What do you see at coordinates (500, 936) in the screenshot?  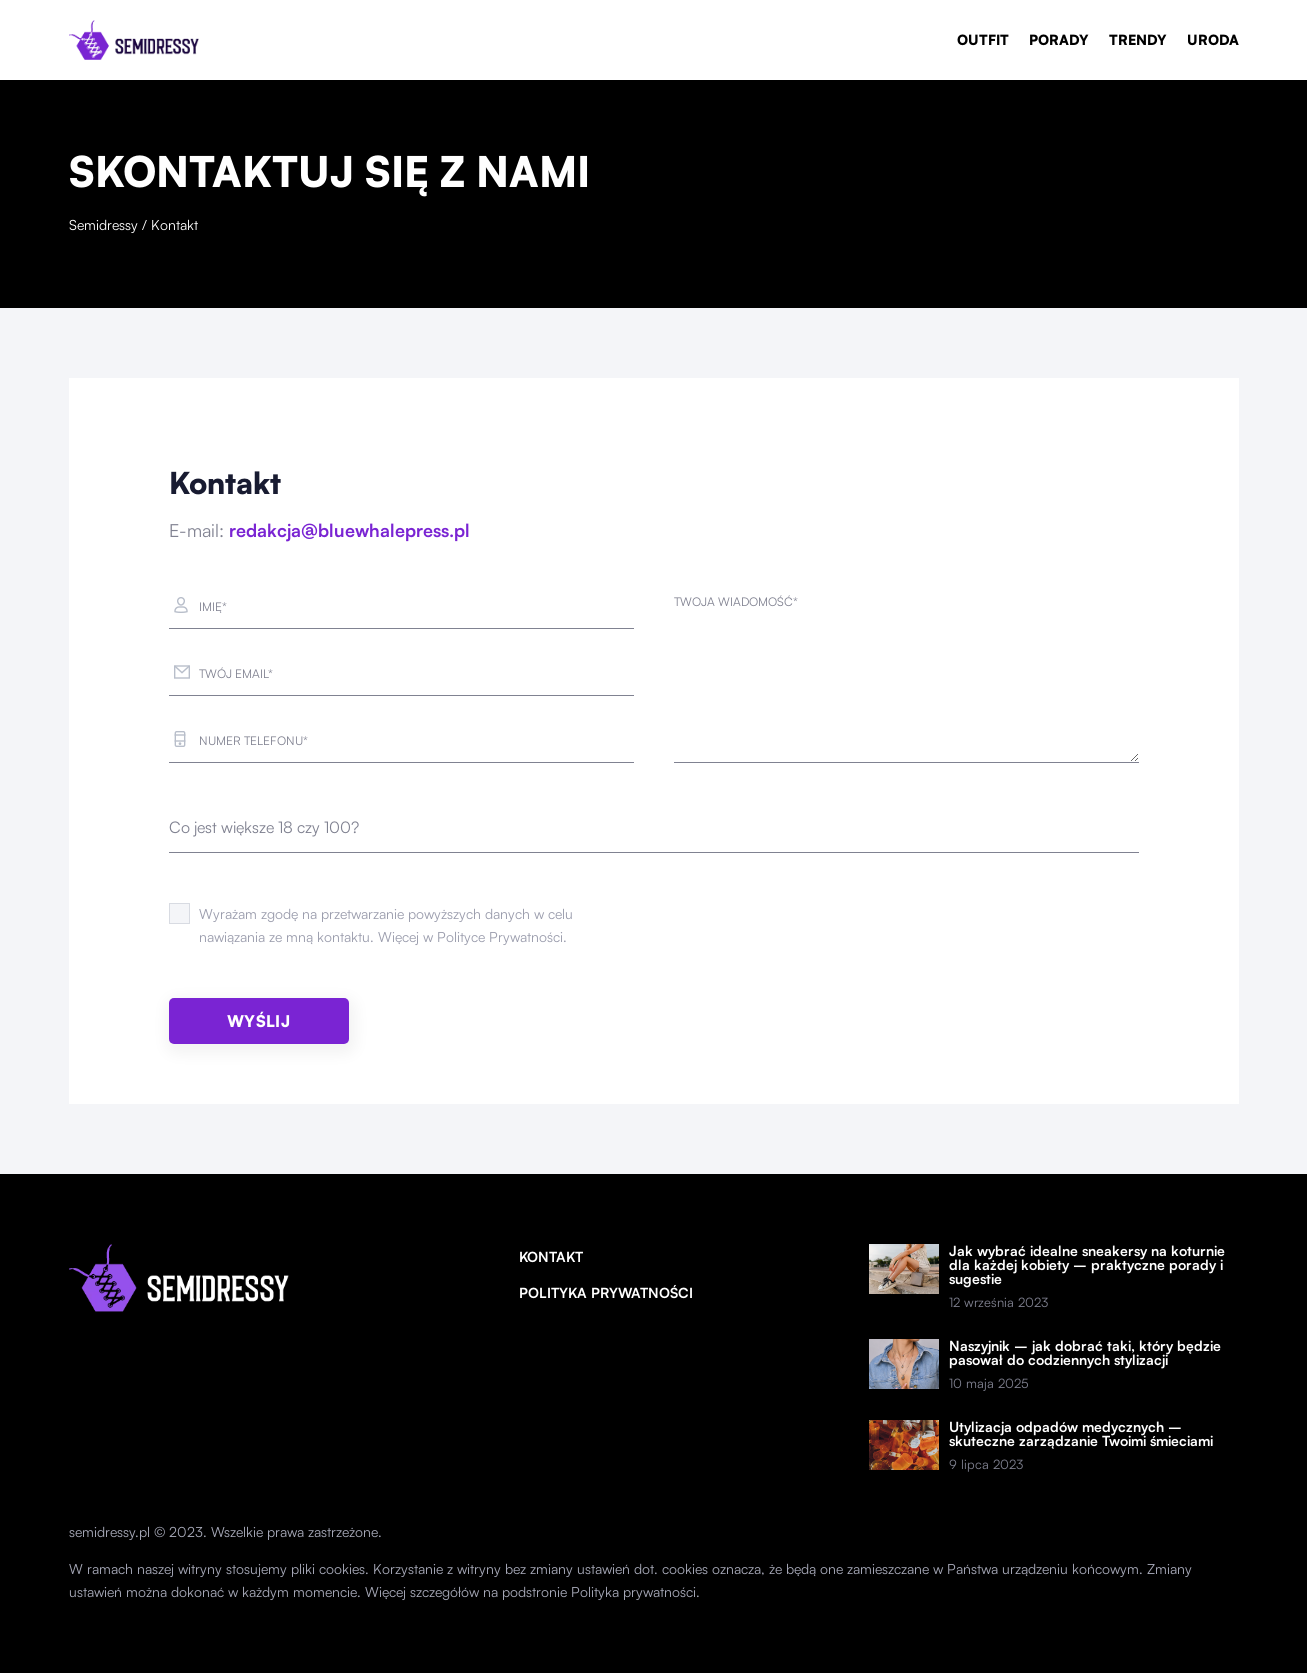 I see `Polityce Prywatności` at bounding box center [500, 936].